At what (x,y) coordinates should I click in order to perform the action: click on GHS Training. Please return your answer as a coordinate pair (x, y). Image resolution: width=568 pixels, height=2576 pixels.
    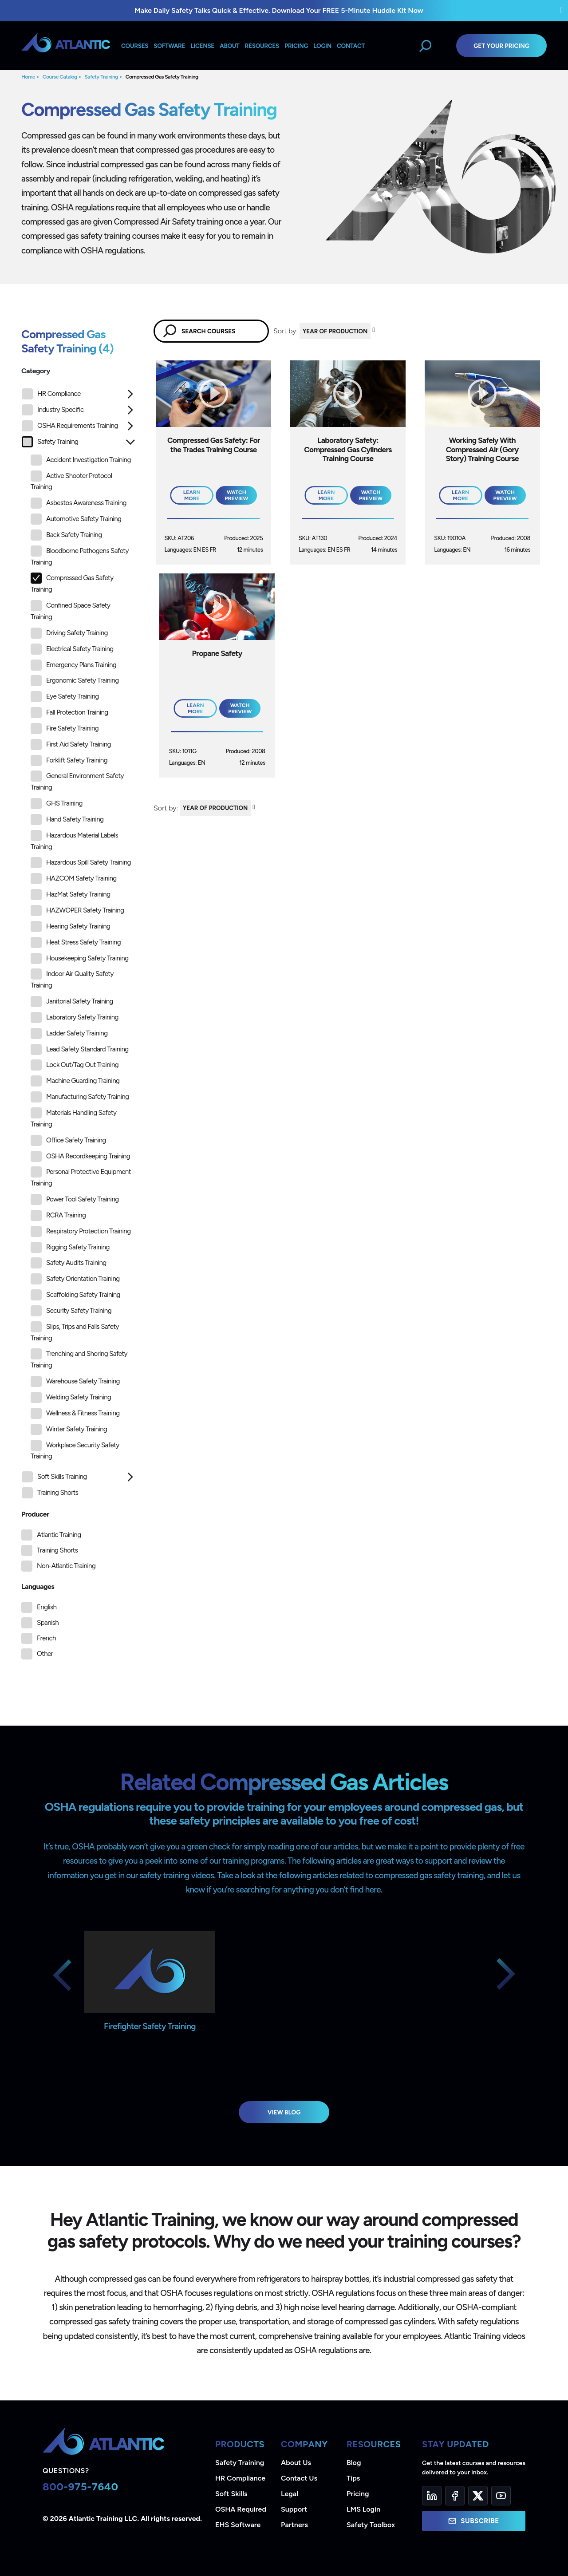
    Looking at the image, I should click on (57, 803).